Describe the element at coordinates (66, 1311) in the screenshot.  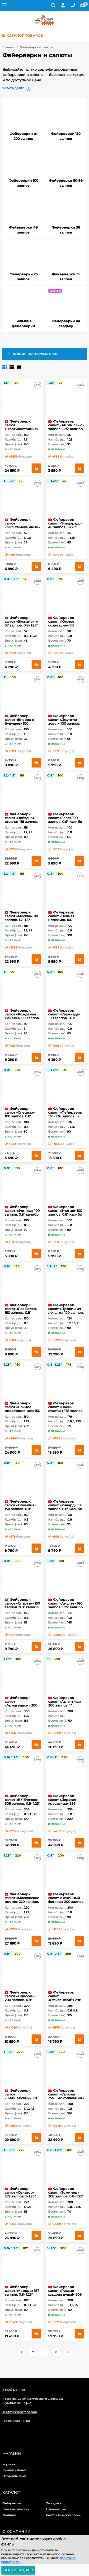
I see `Фейерверк салют «Лучший из лучших» 120 залпов, 1.2- 2" калибр` at that location.